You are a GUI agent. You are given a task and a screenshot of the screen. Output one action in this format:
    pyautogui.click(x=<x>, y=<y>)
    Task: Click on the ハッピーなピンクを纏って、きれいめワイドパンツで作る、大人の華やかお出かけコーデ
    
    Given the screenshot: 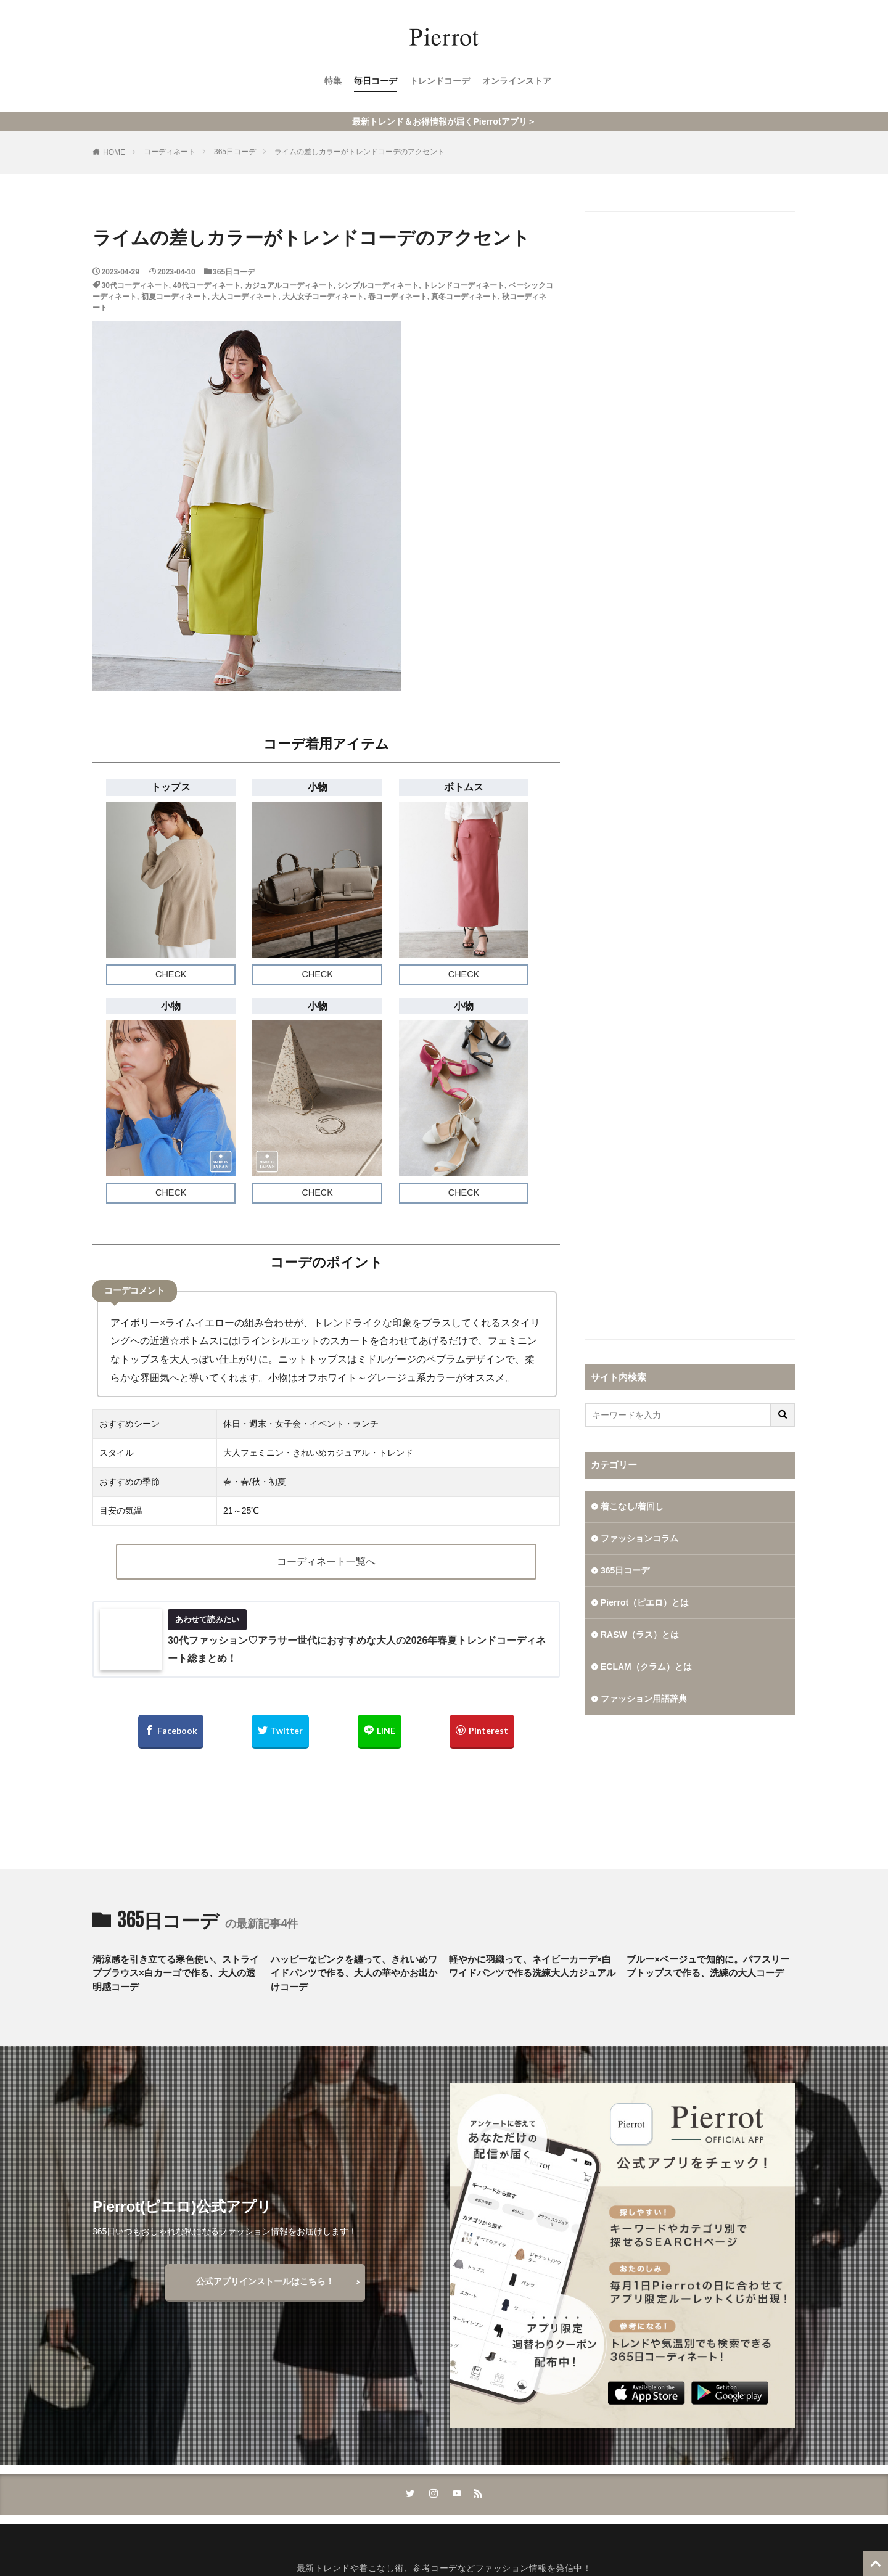 What is the action you would take?
    pyautogui.click(x=354, y=1973)
    